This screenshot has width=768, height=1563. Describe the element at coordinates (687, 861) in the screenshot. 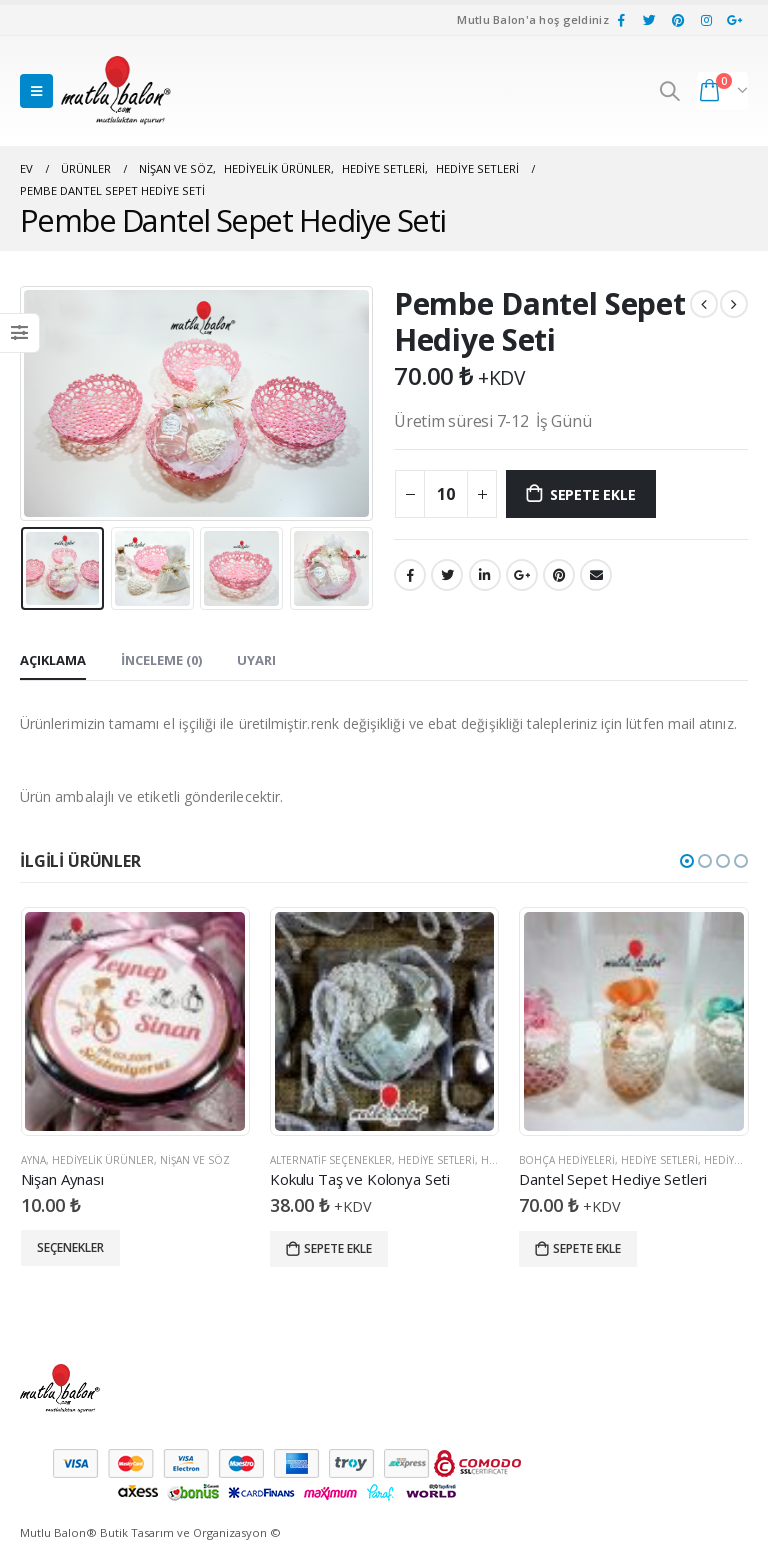

I see `[button]` at that location.